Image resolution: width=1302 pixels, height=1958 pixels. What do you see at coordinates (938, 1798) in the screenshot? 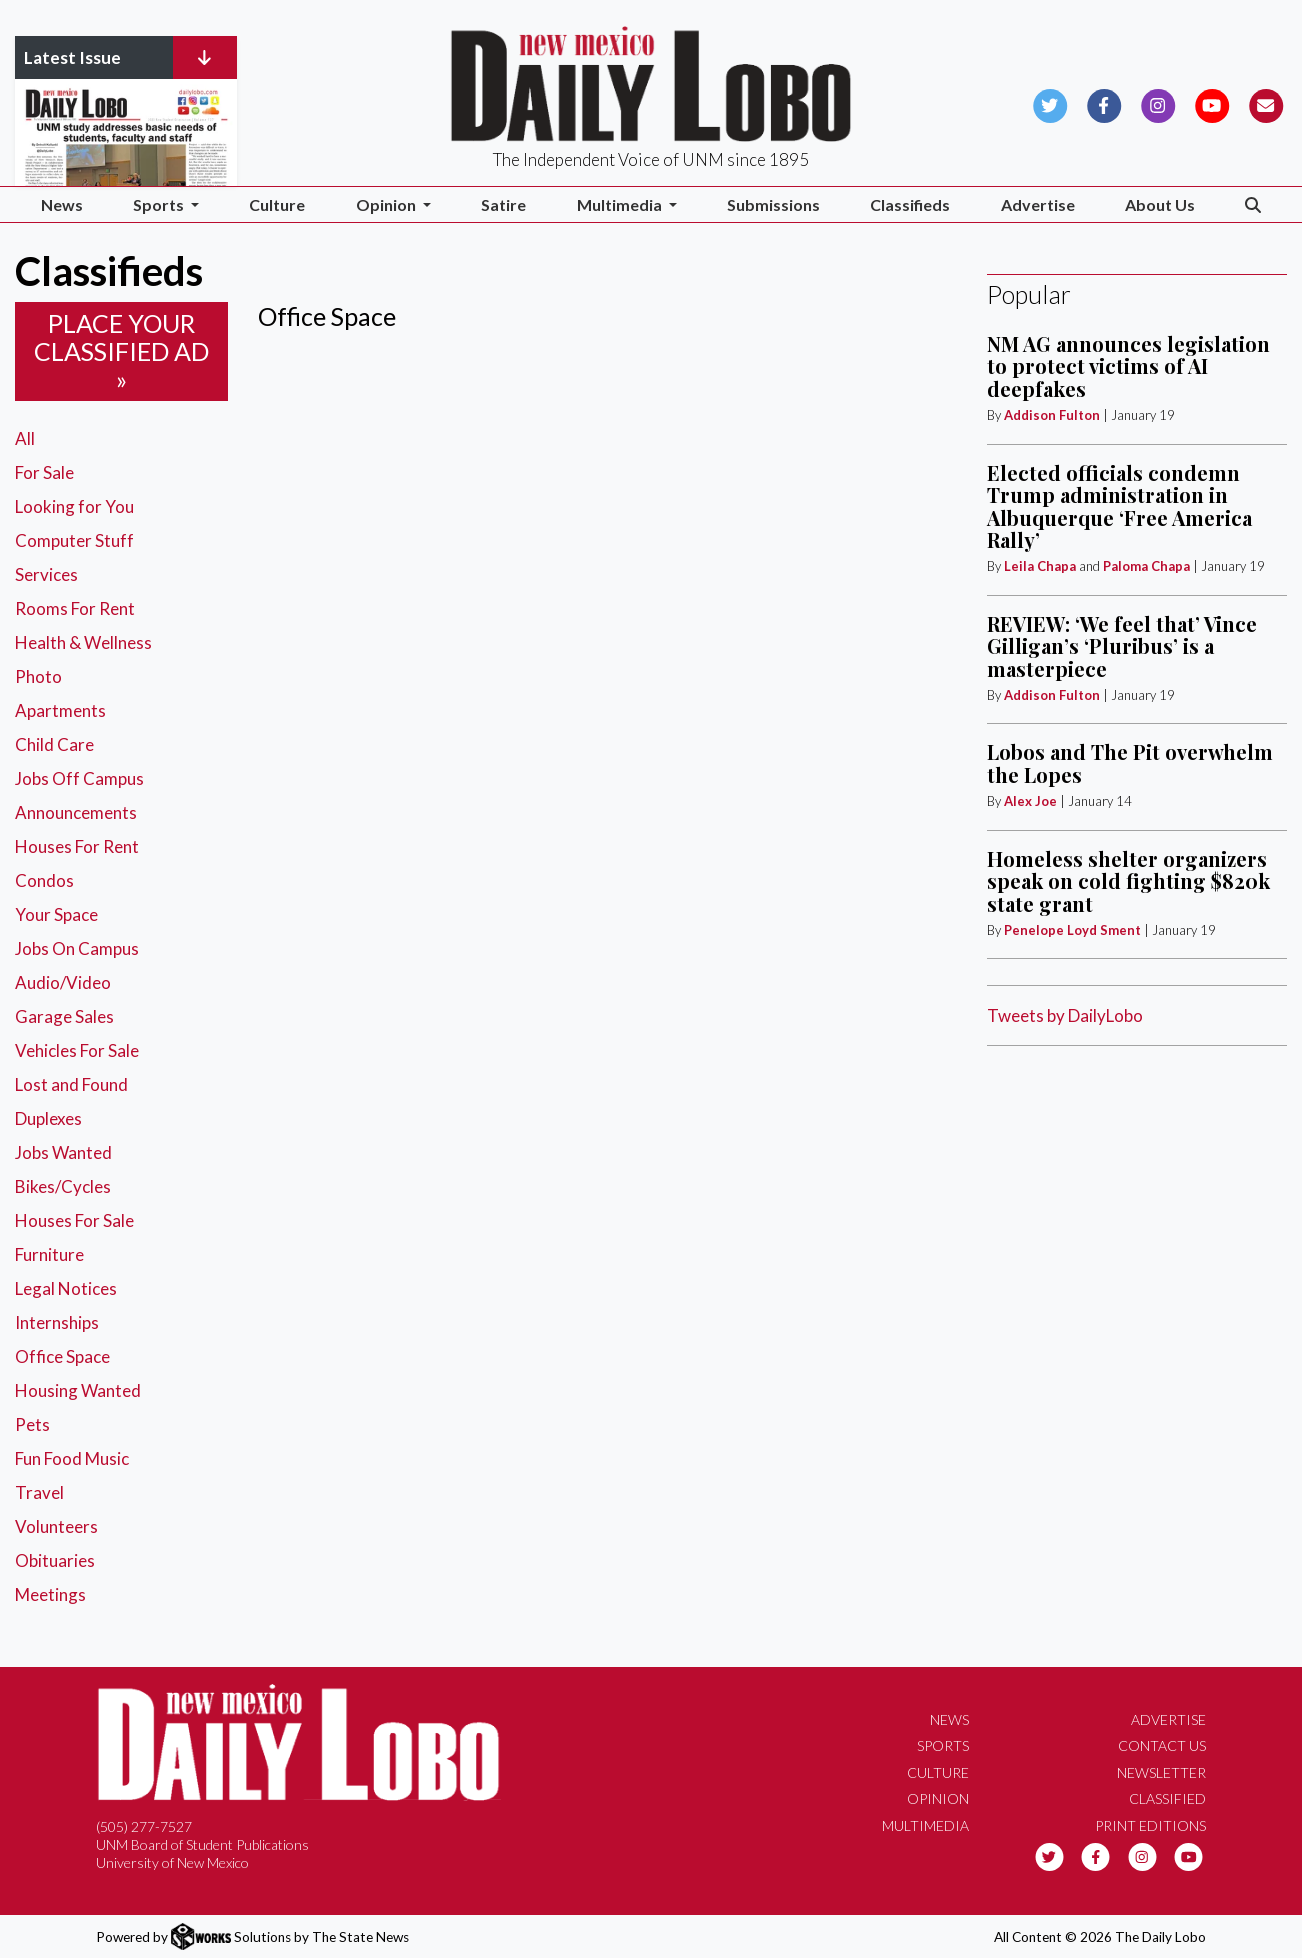
I see `Opinion` at bounding box center [938, 1798].